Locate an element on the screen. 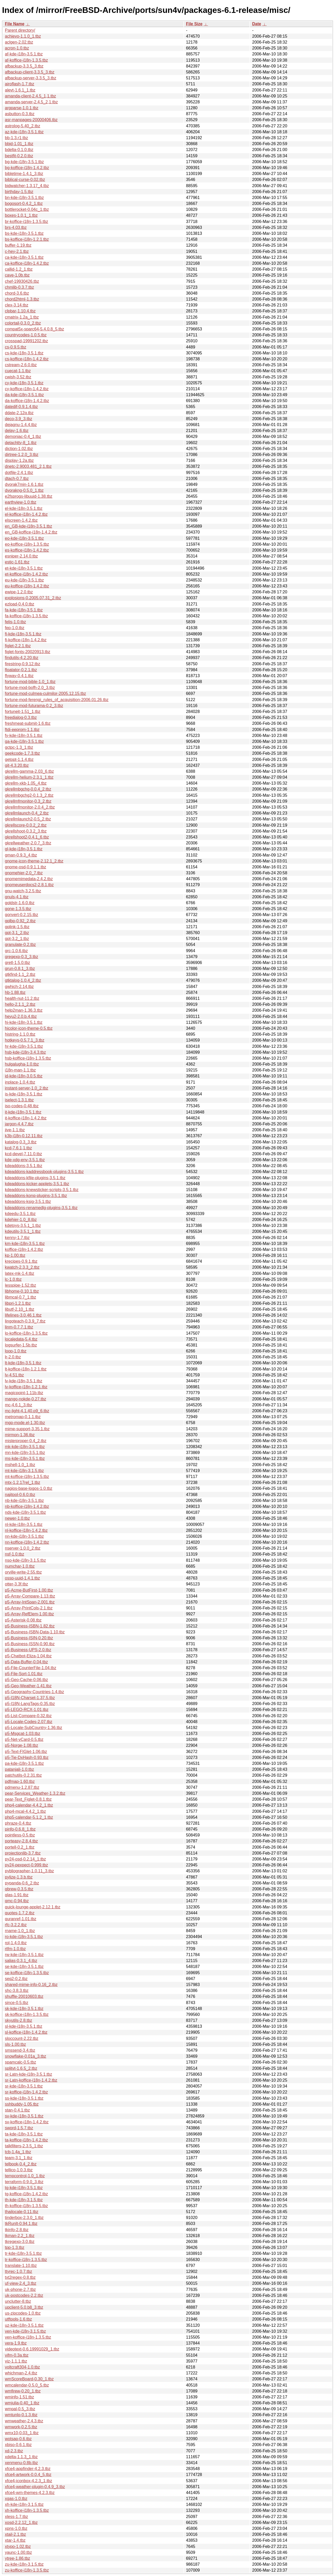 The image size is (335, 2576). it-koffice-i18n-1.4.2.tbz is located at coordinates (26, 1118).